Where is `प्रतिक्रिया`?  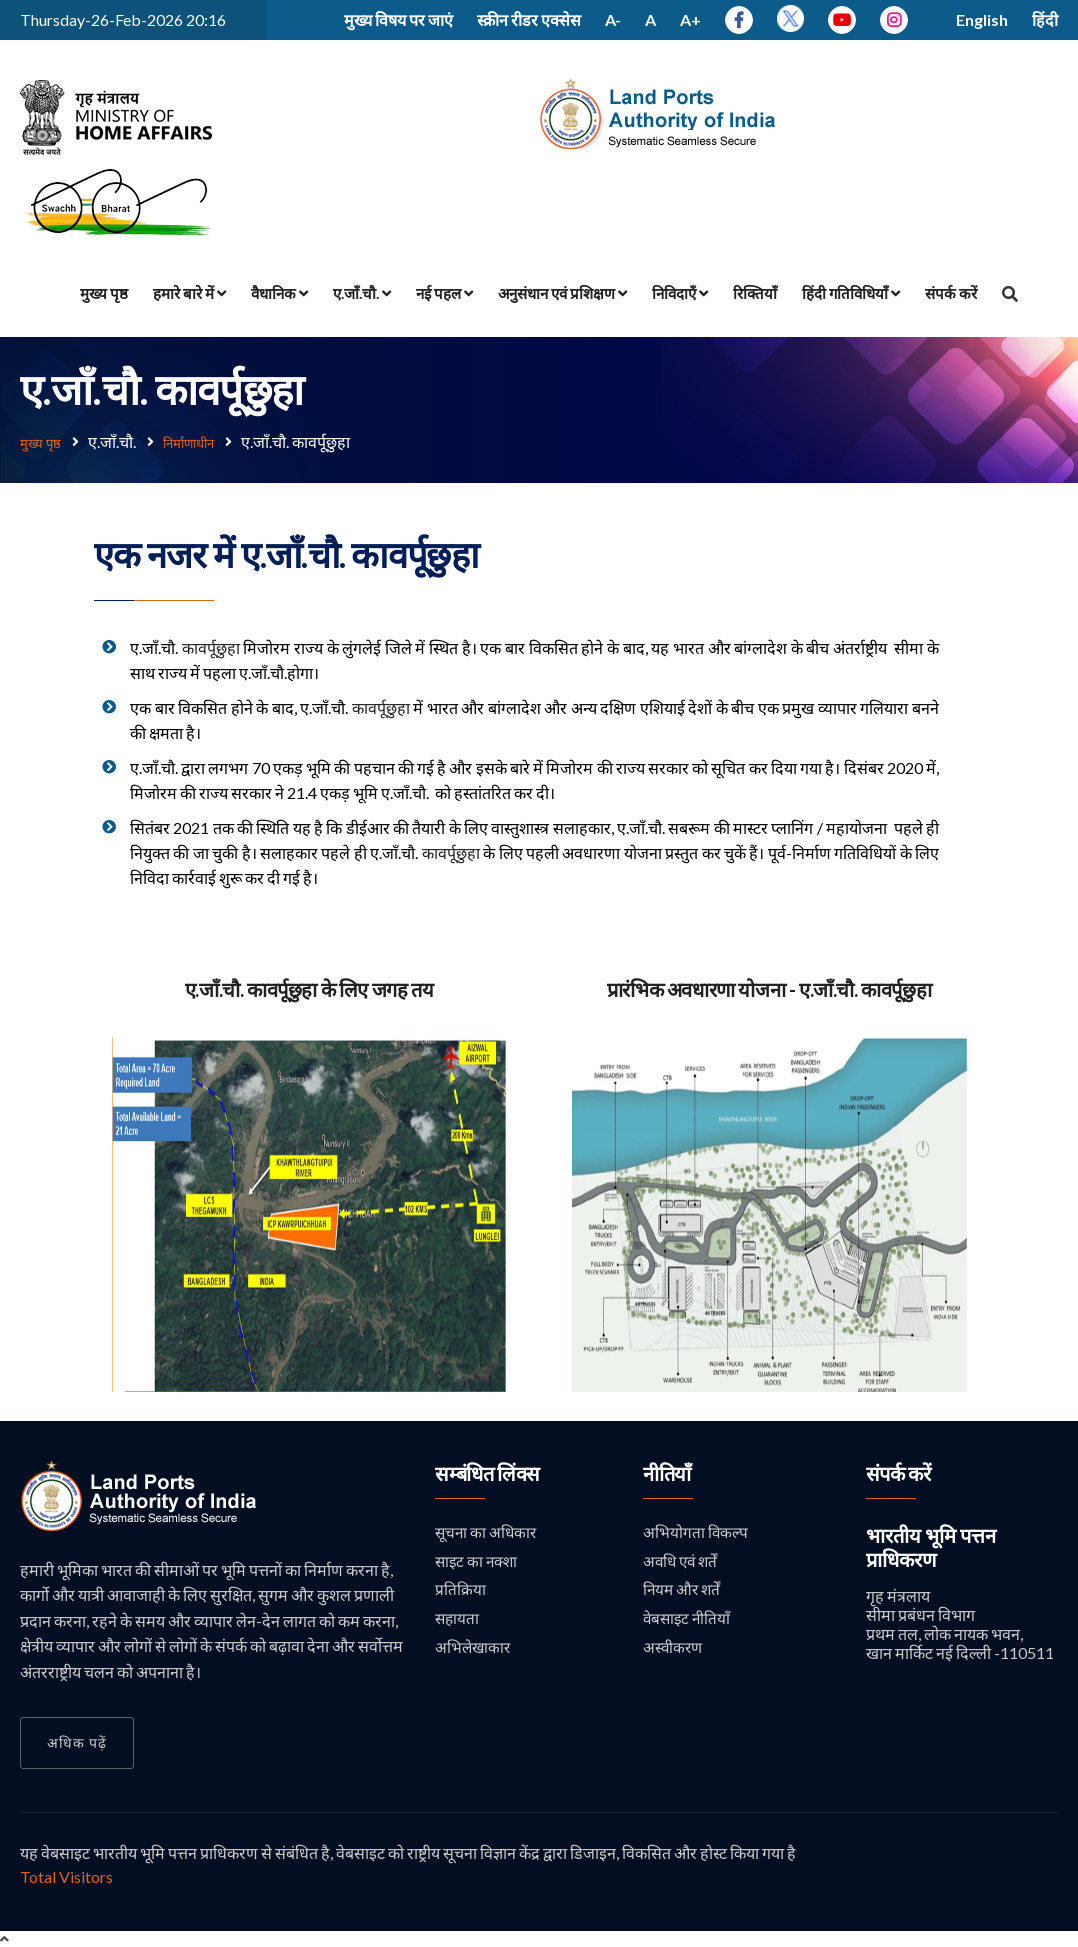 प्रतिक्रिया is located at coordinates (460, 1590).